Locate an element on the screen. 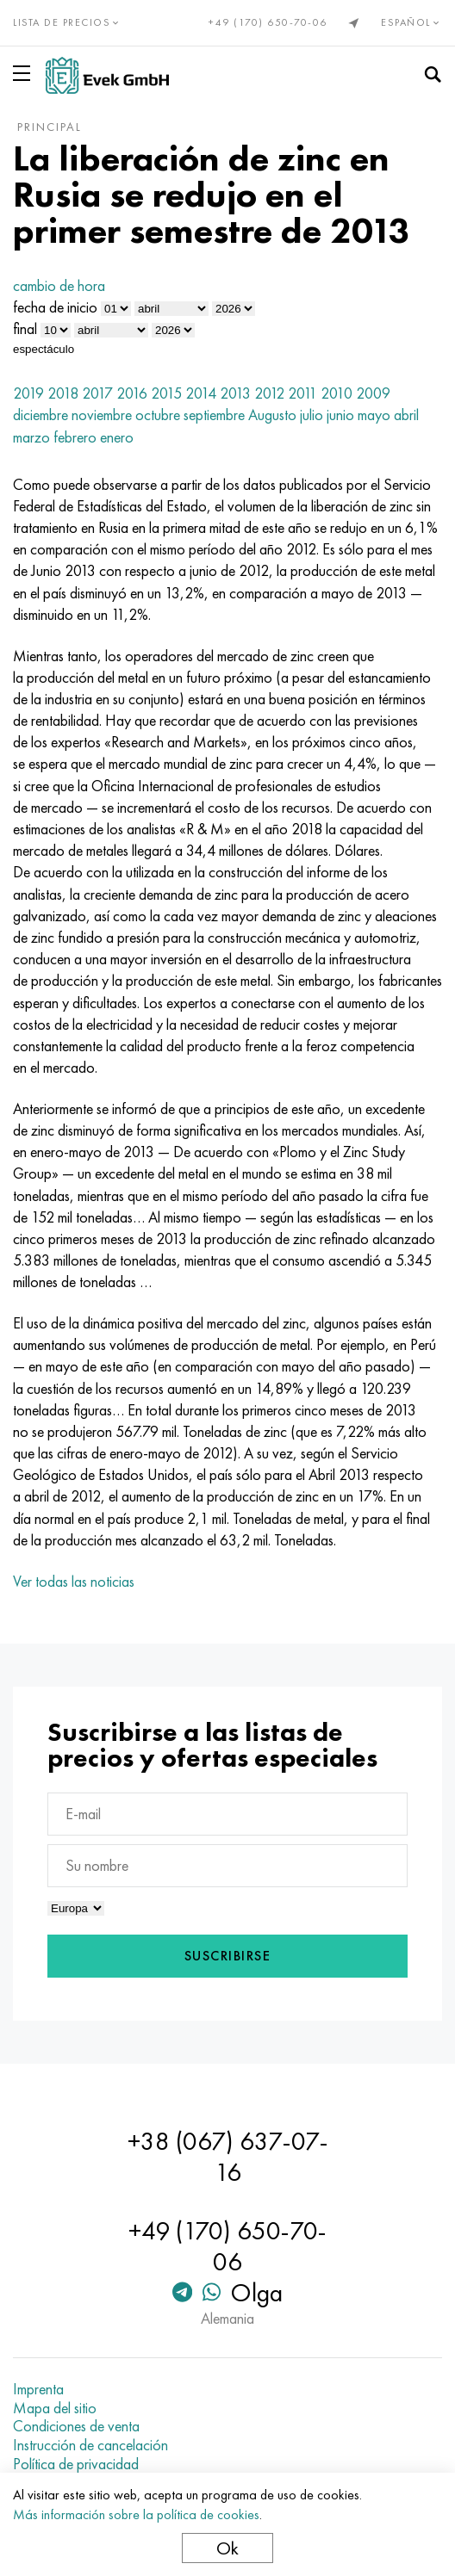 Image resolution: width=455 pixels, height=2576 pixels. mayo is located at coordinates (374, 414).